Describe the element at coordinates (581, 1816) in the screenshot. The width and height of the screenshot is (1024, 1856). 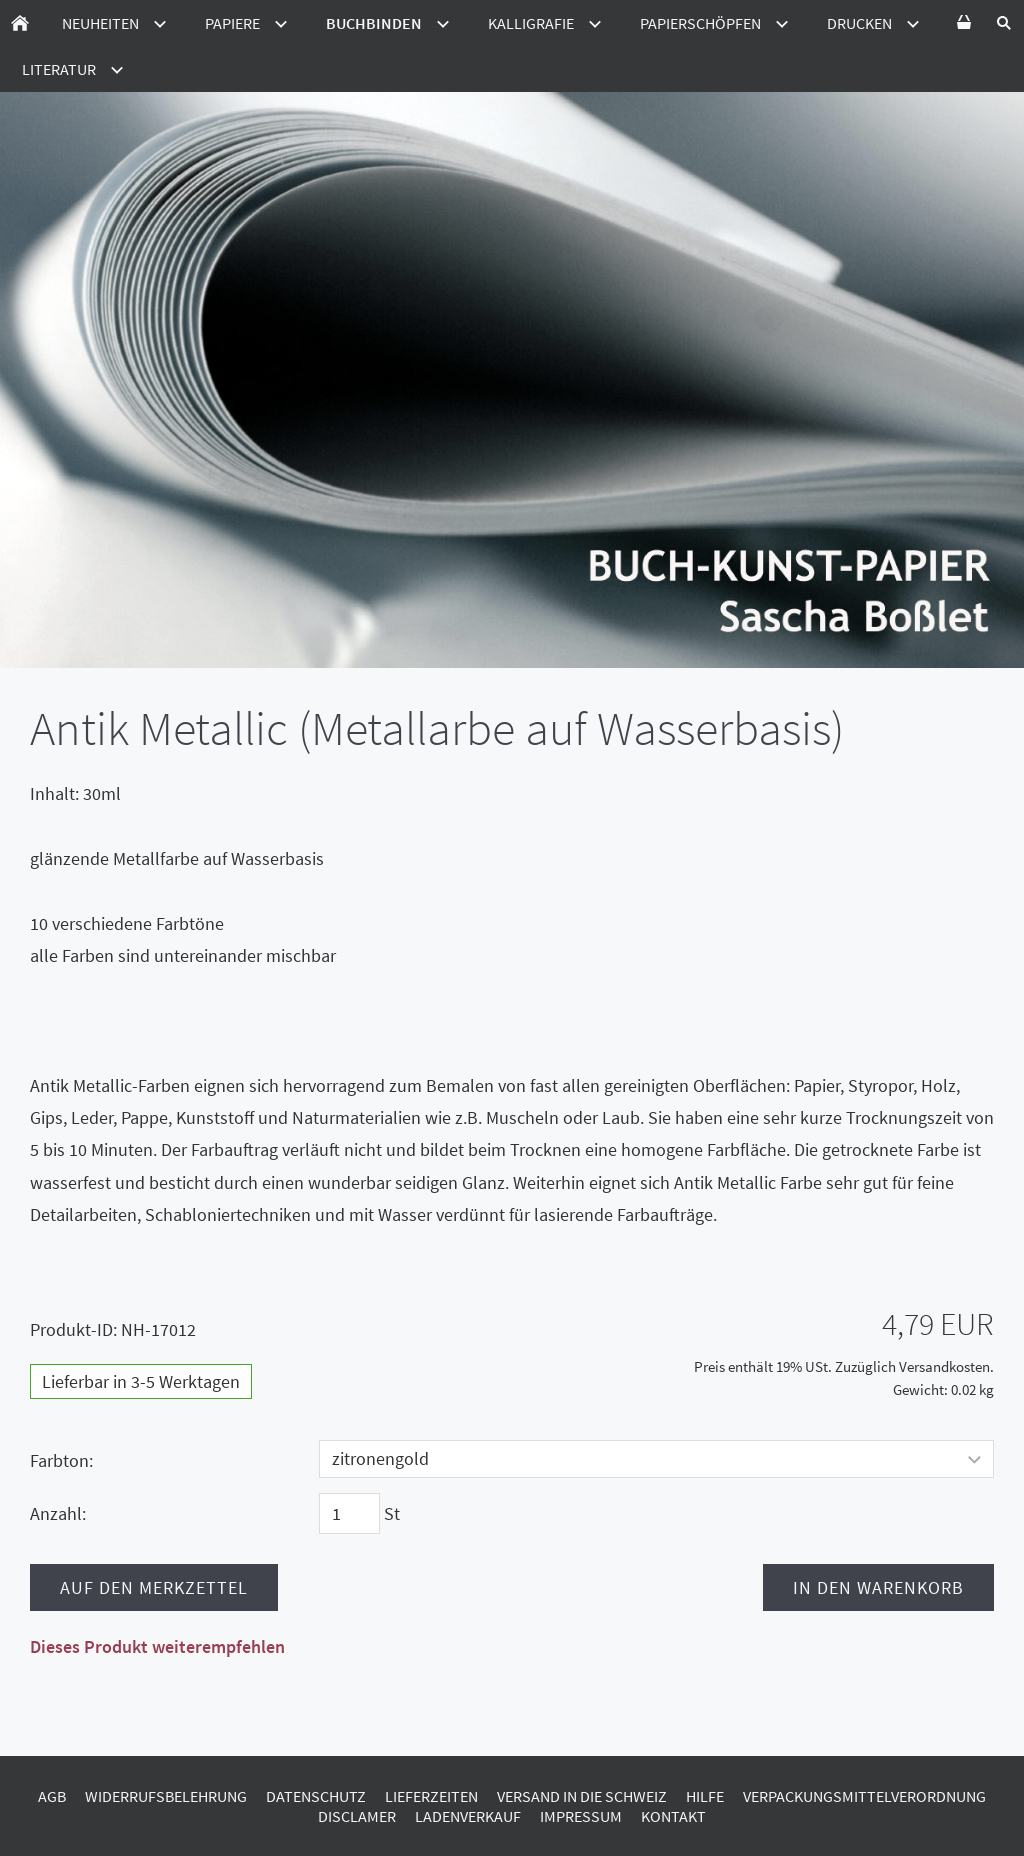
I see `Impressum` at that location.